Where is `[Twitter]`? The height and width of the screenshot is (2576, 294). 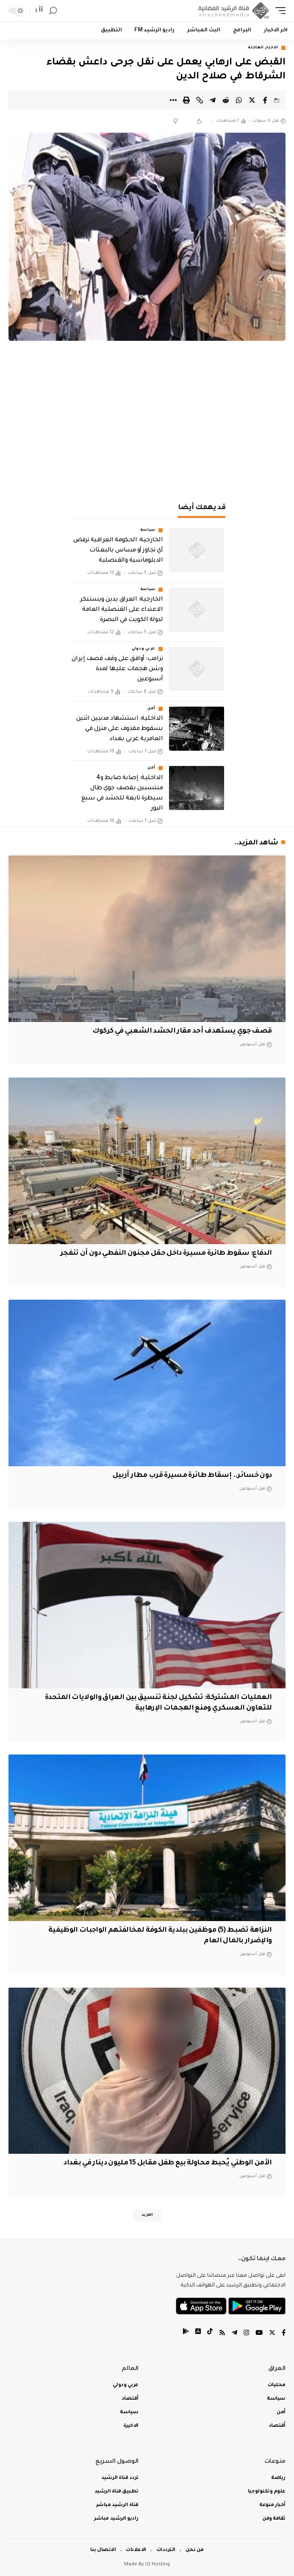 [Twitter] is located at coordinates (272, 2333).